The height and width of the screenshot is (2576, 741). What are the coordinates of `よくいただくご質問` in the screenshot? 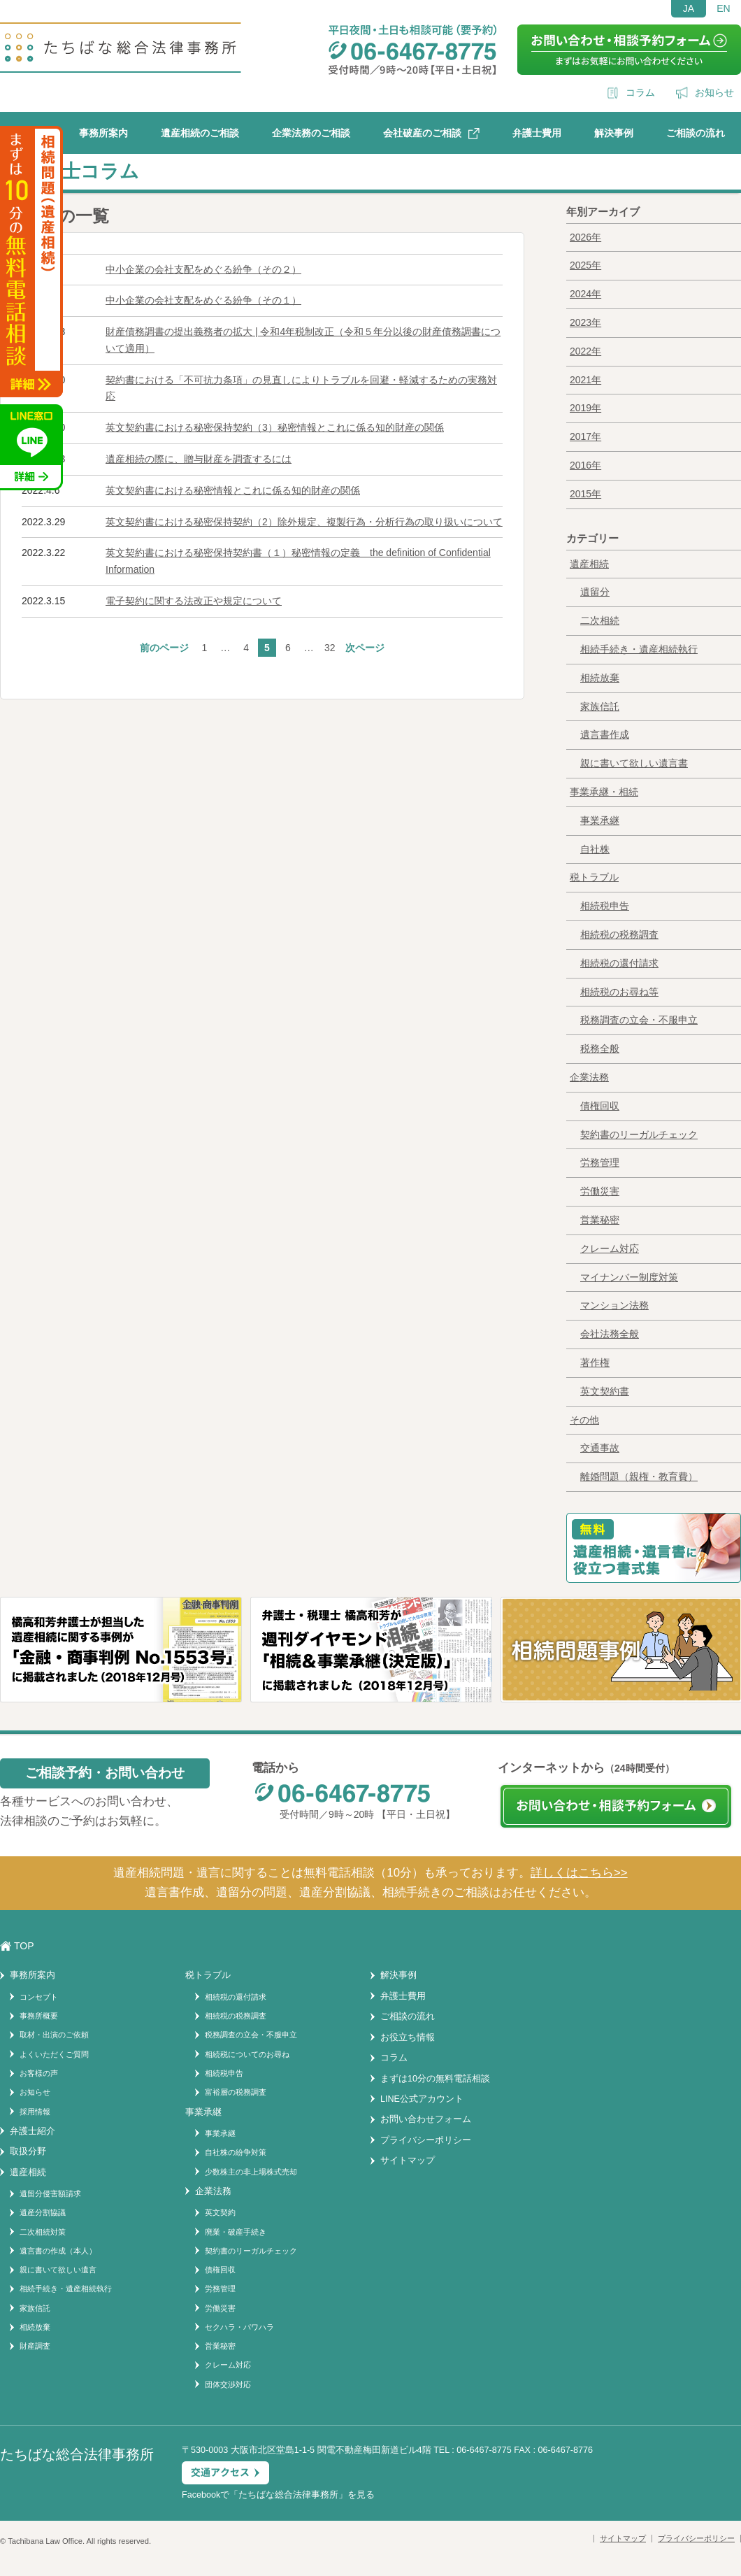 It's located at (54, 2054).